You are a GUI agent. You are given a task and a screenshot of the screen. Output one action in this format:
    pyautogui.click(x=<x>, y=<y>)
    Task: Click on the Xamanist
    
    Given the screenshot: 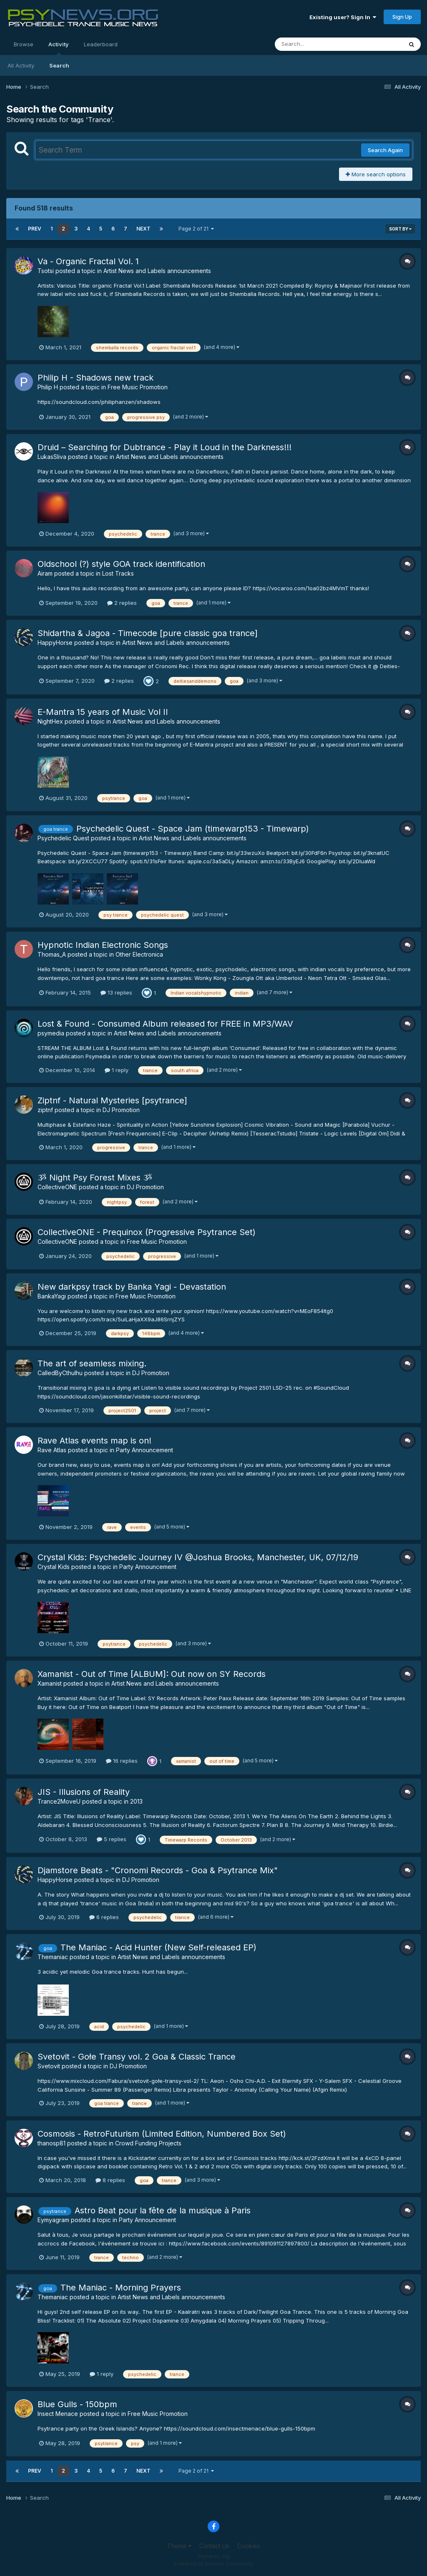 What is the action you would take?
    pyautogui.click(x=50, y=1683)
    